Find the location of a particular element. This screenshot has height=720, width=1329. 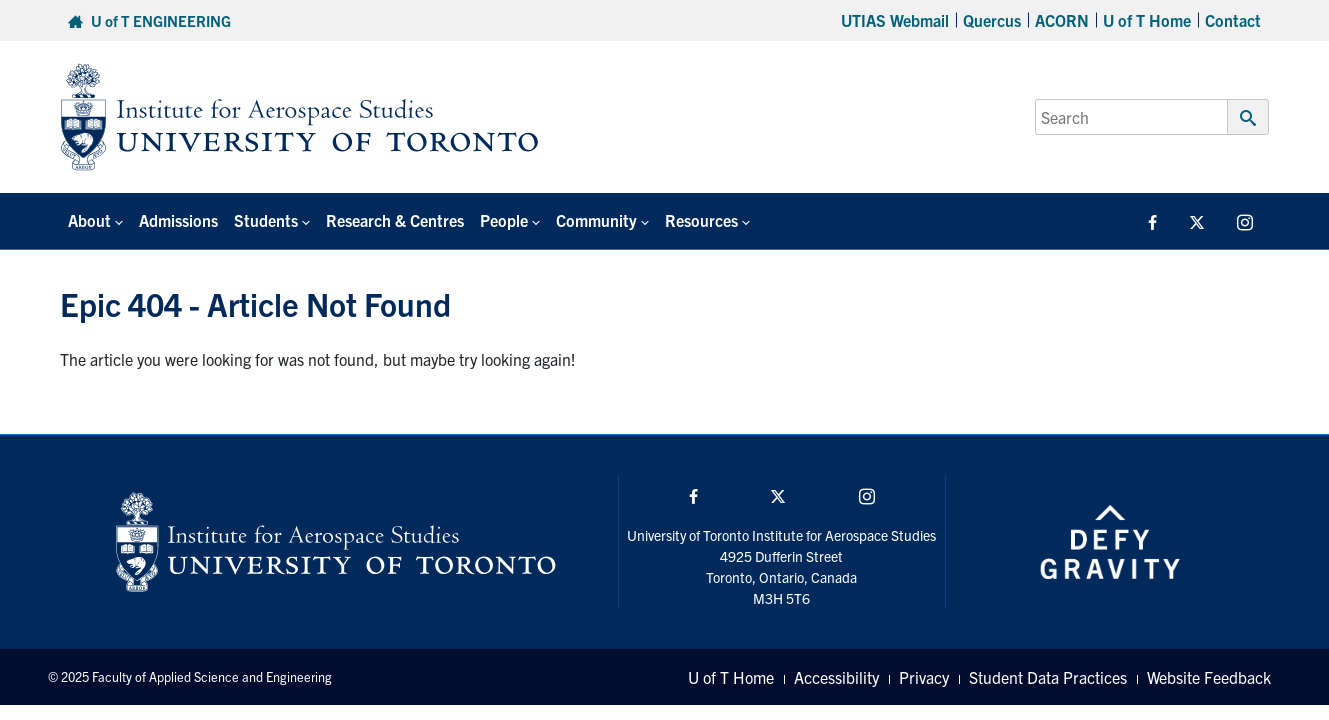

Contact is located at coordinates (1233, 20).